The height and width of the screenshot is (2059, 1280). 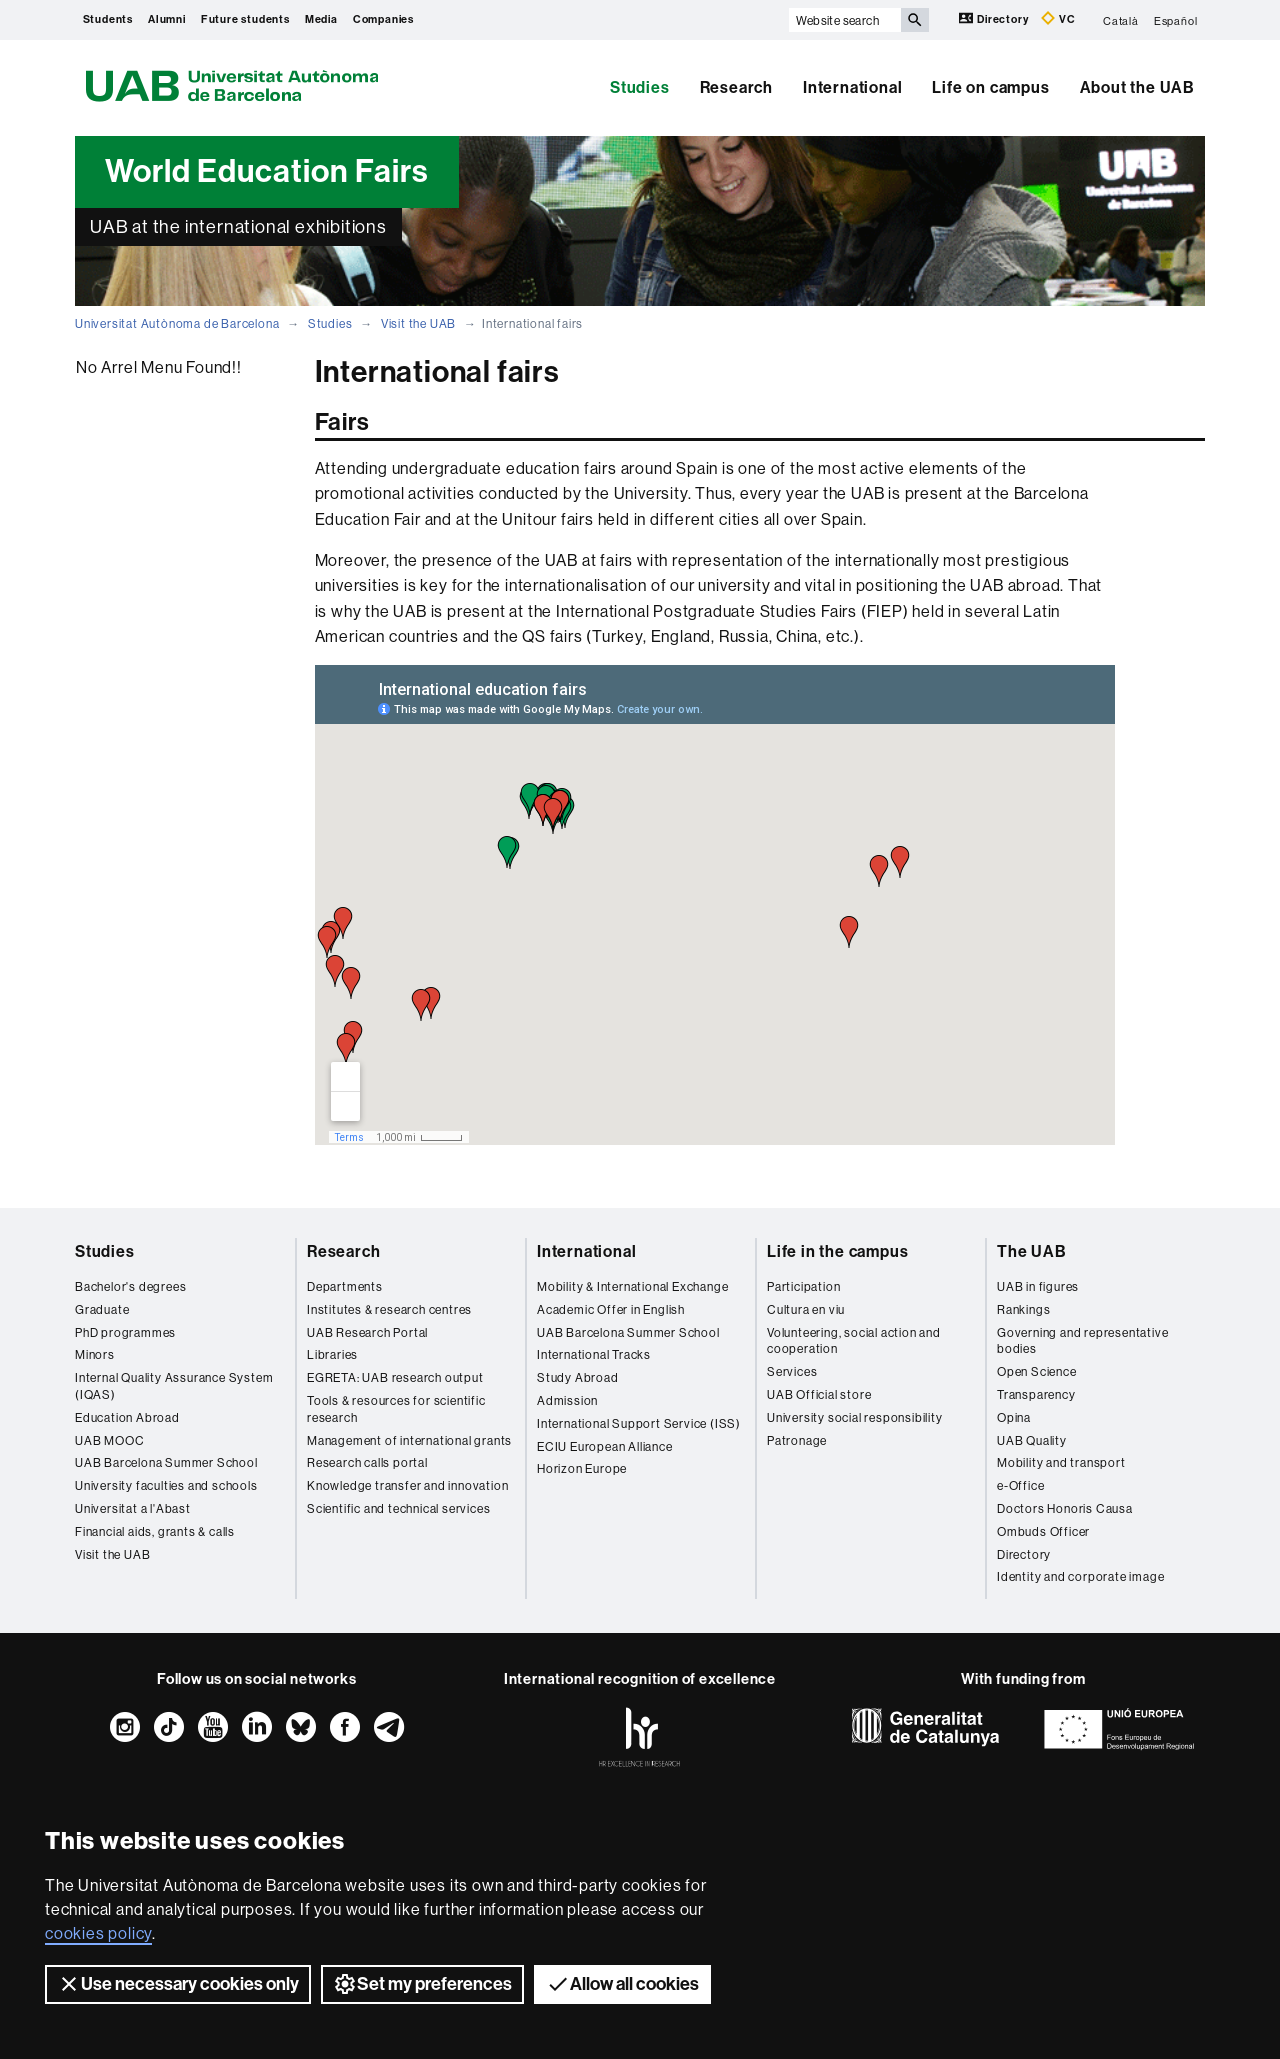 I want to click on Set my preferences, so click(x=422, y=1984).